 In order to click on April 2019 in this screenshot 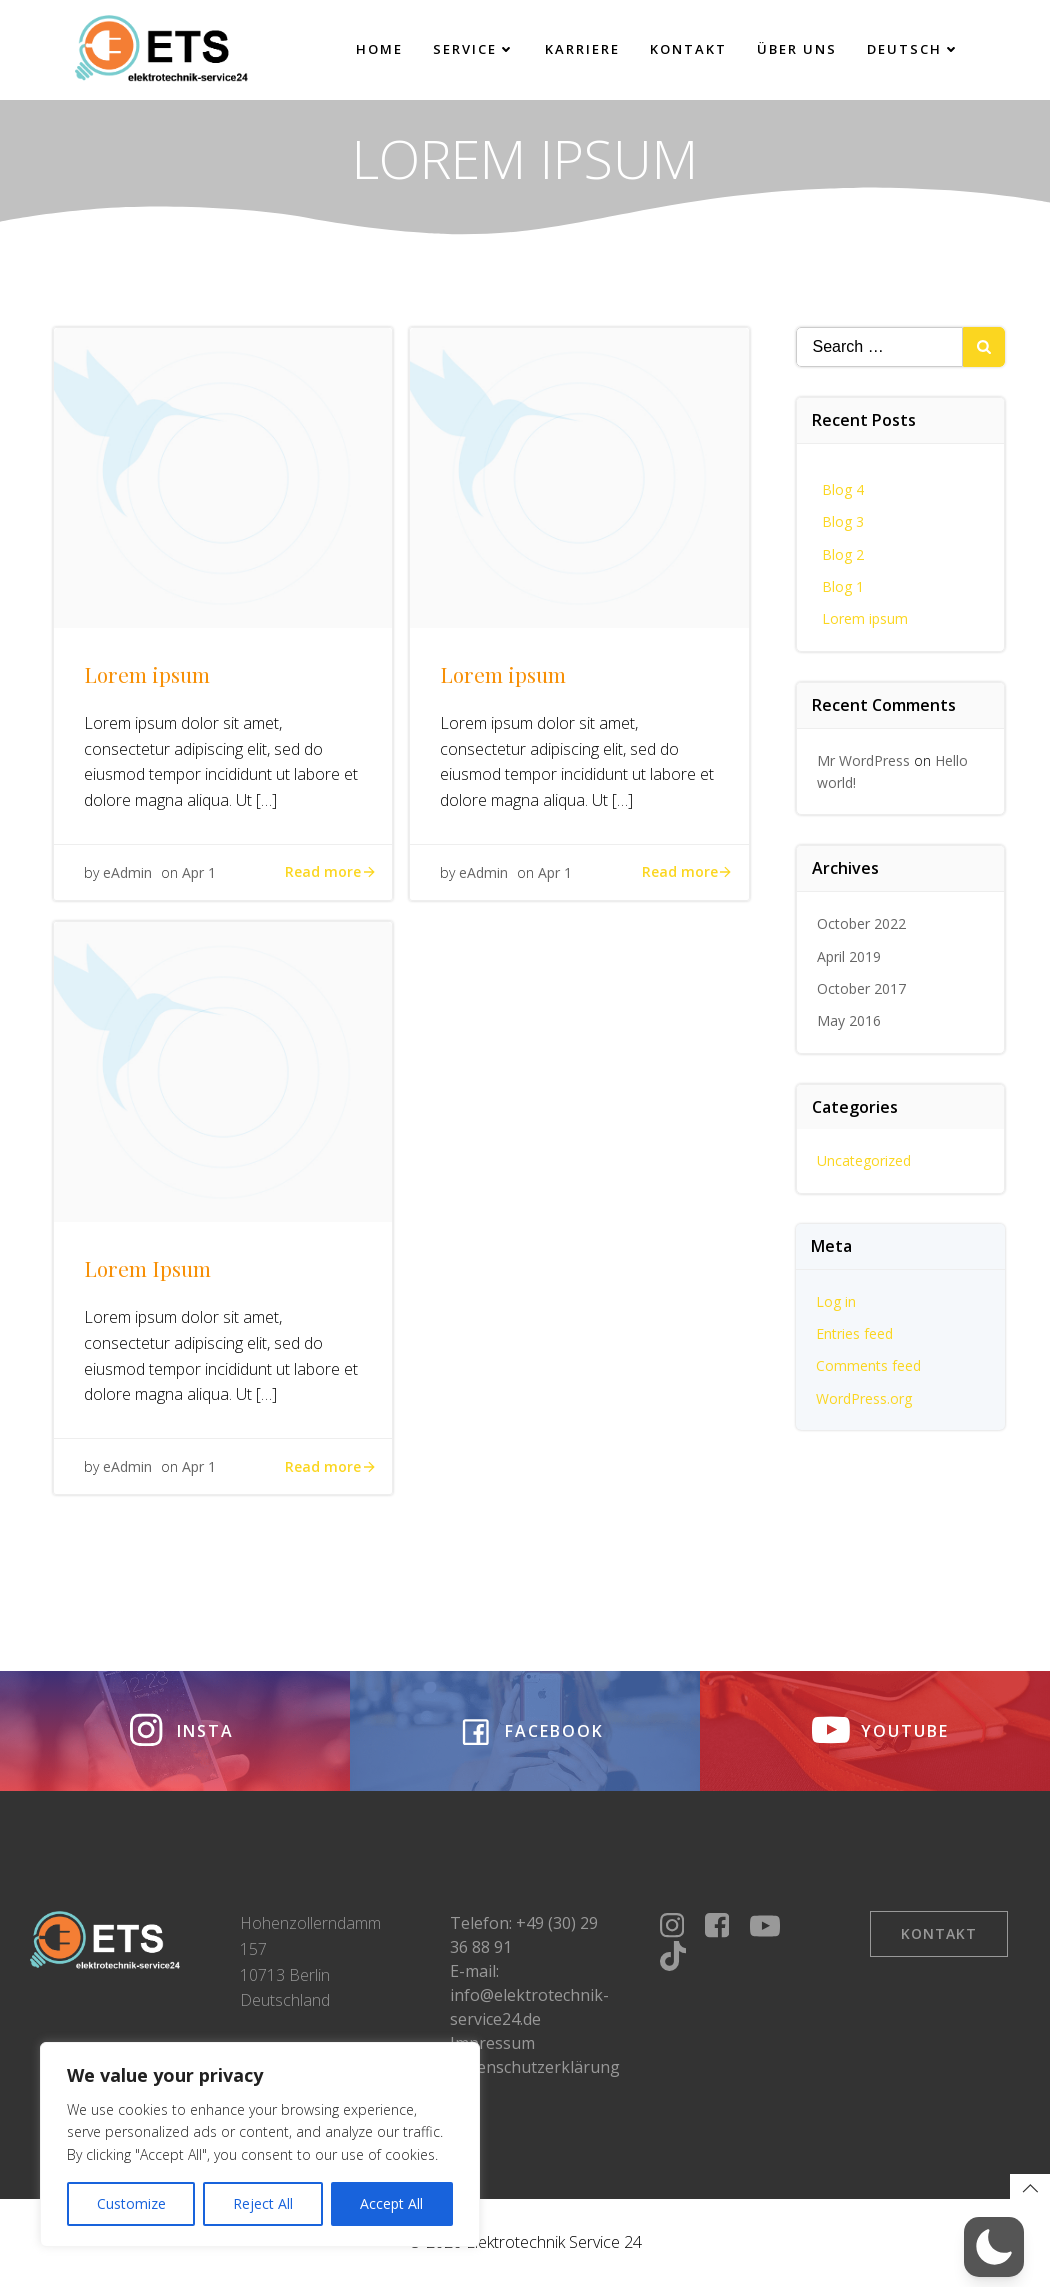, I will do `click(849, 956)`.